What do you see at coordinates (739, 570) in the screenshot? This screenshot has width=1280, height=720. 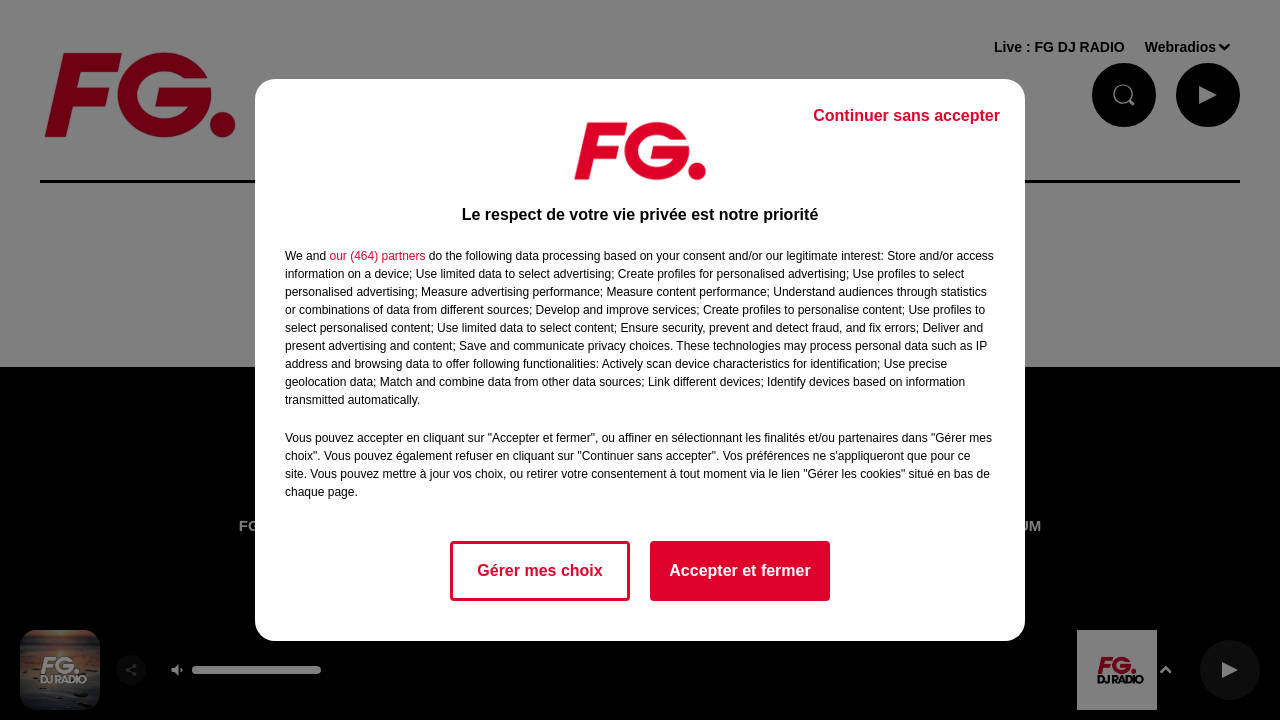 I see `Accepter et fermer` at bounding box center [739, 570].